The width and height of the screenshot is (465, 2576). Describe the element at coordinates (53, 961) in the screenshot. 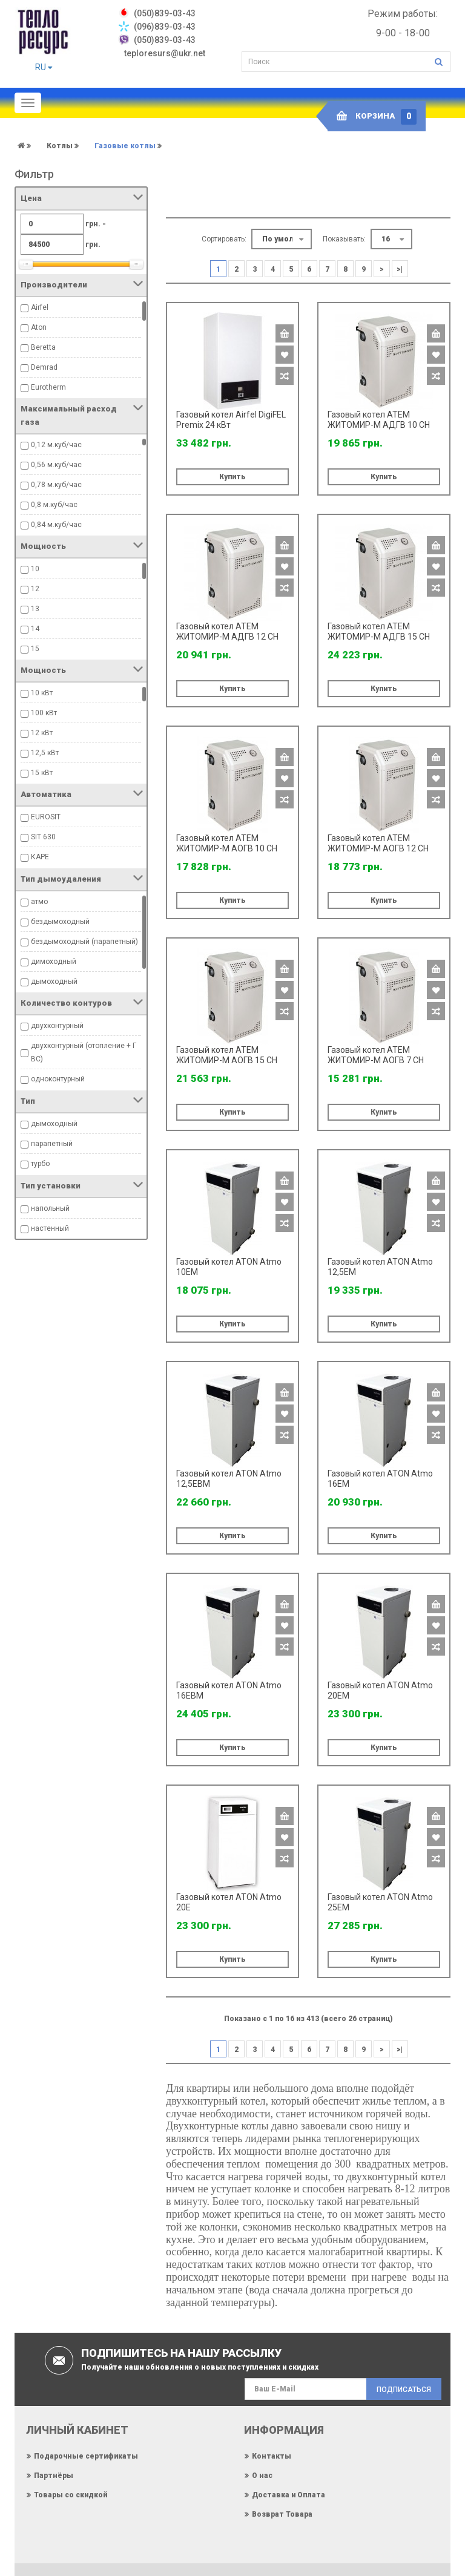

I see `димоходный` at that location.